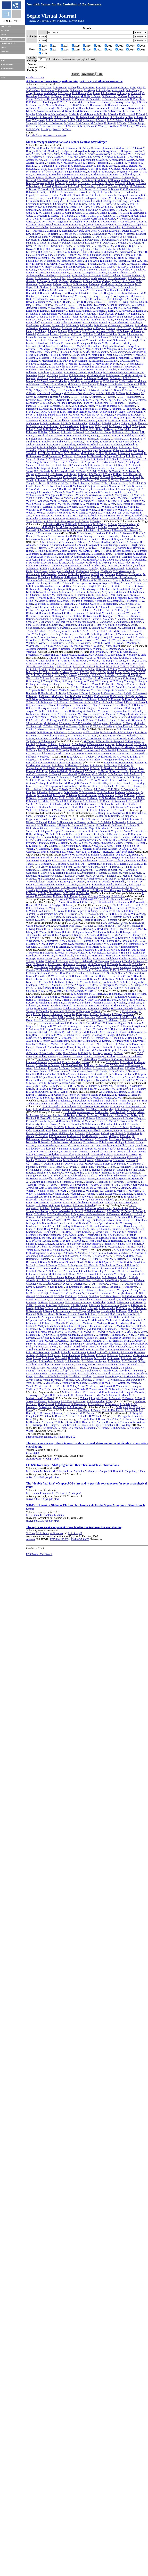  Describe the element at coordinates (81, 307) in the screenshot. I see `R. Jones` at that location.